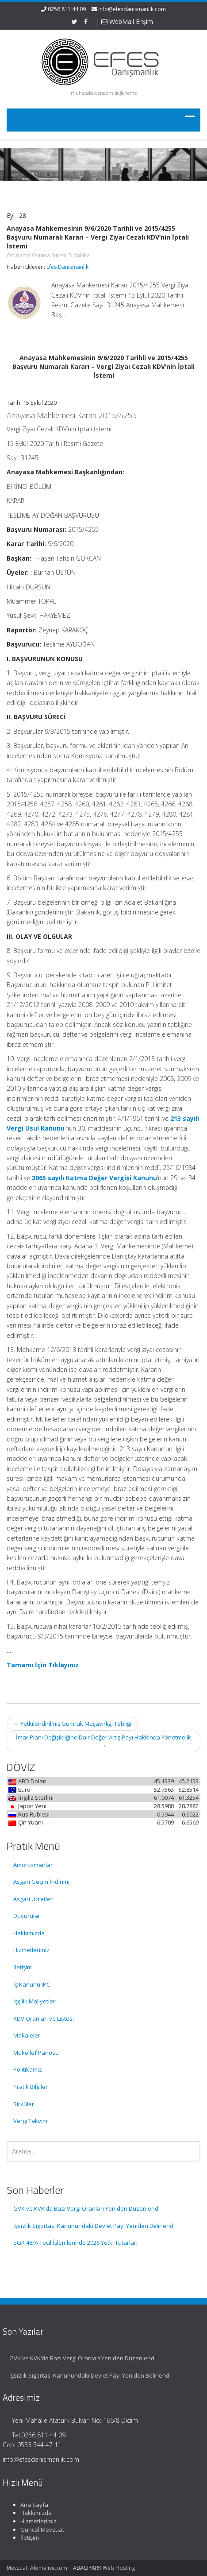 The width and height of the screenshot is (207, 2576). I want to click on Güncel Mevzuat, so click(38, 2529).